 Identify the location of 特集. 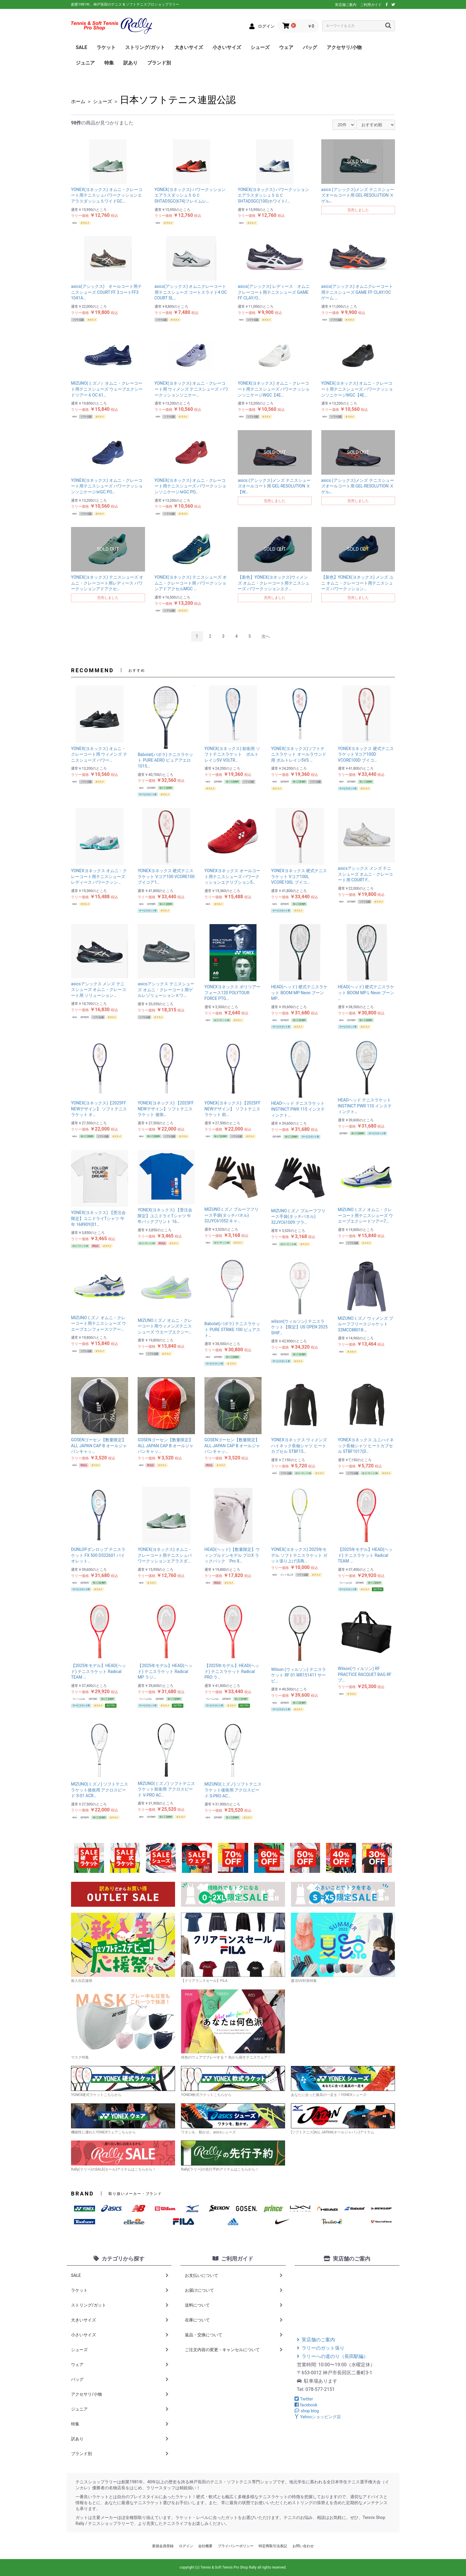
(109, 63).